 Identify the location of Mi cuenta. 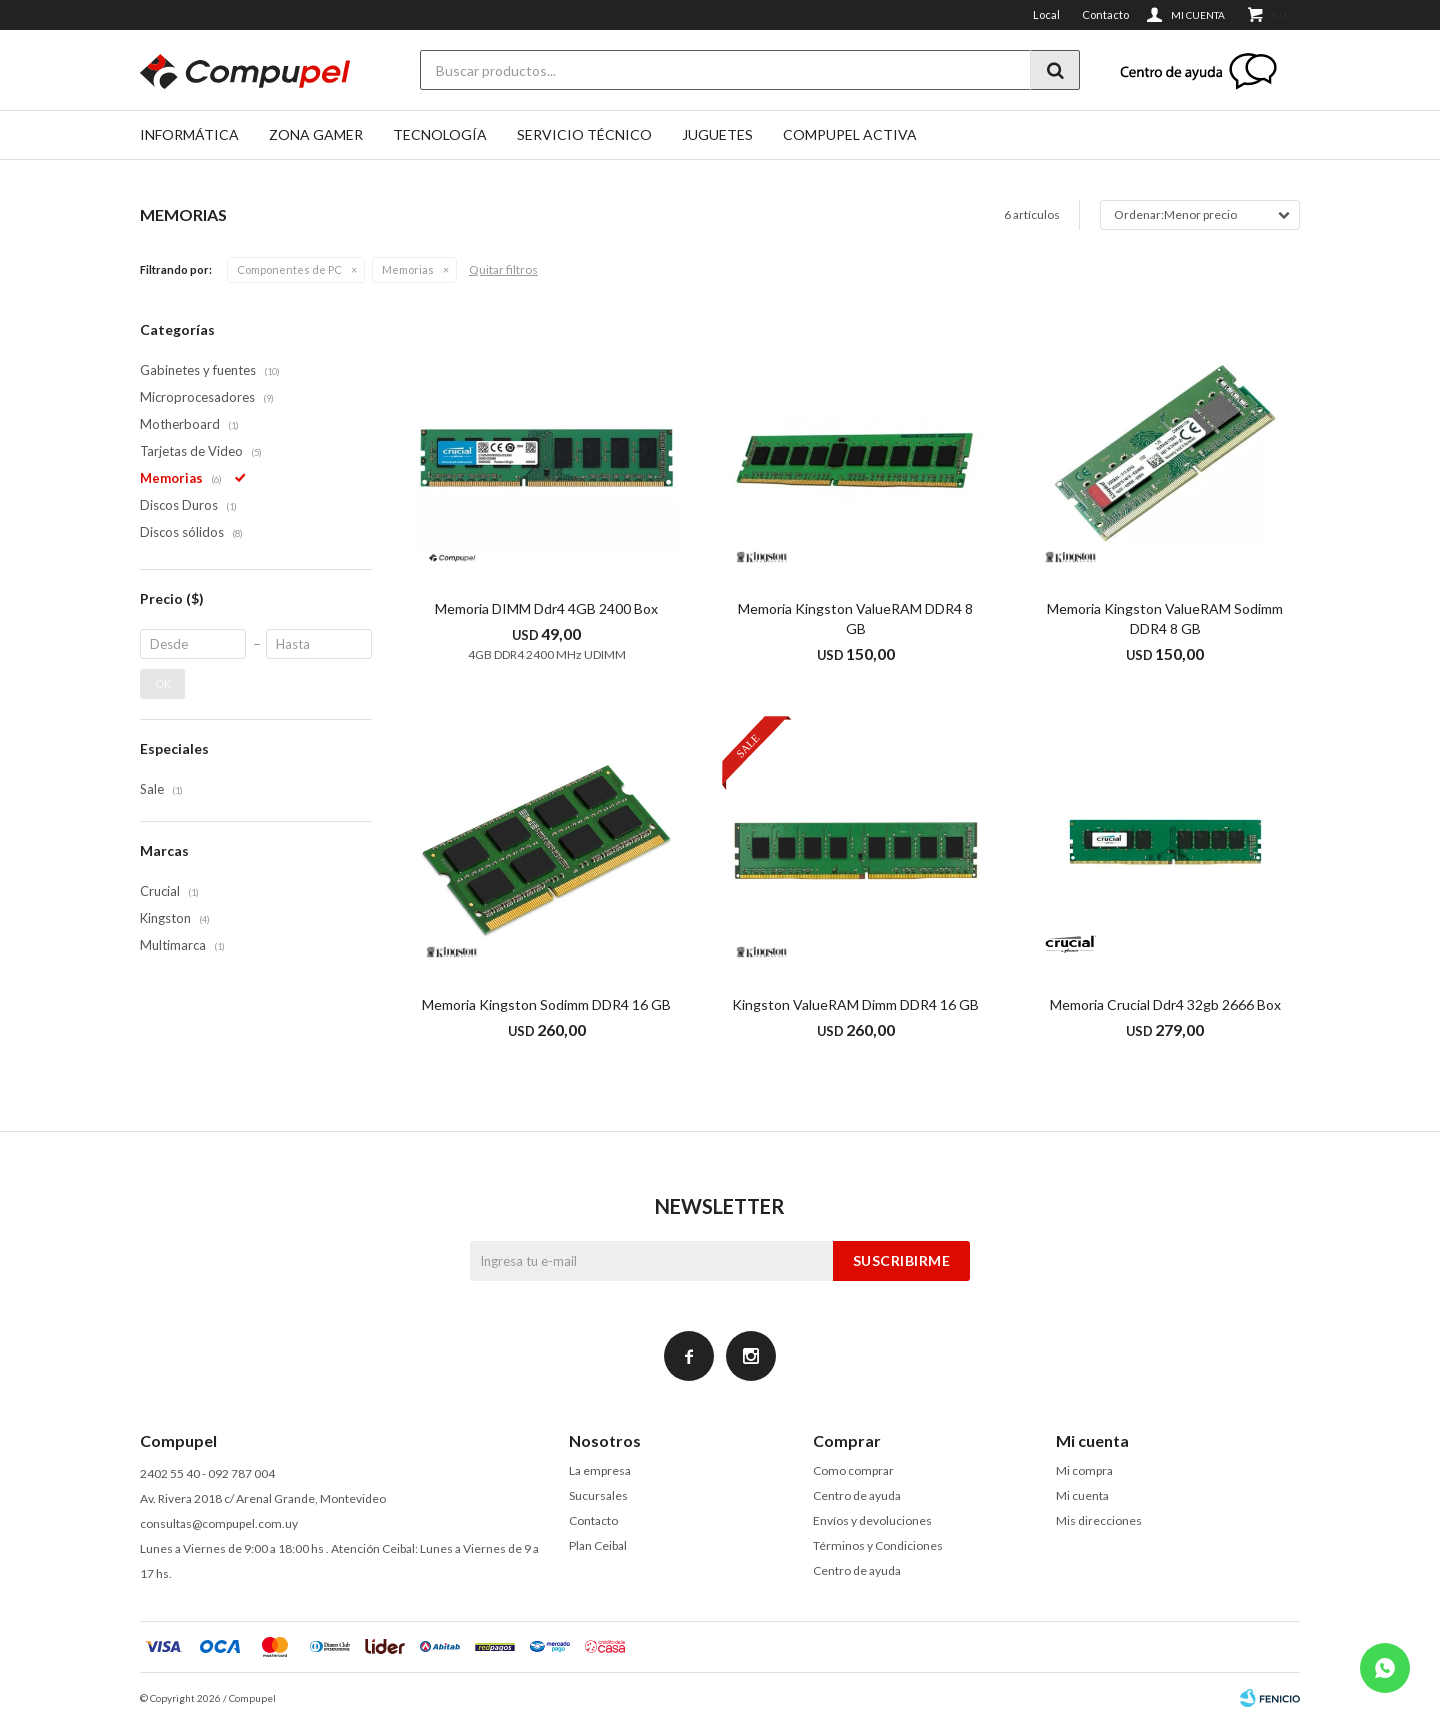
(1082, 1495).